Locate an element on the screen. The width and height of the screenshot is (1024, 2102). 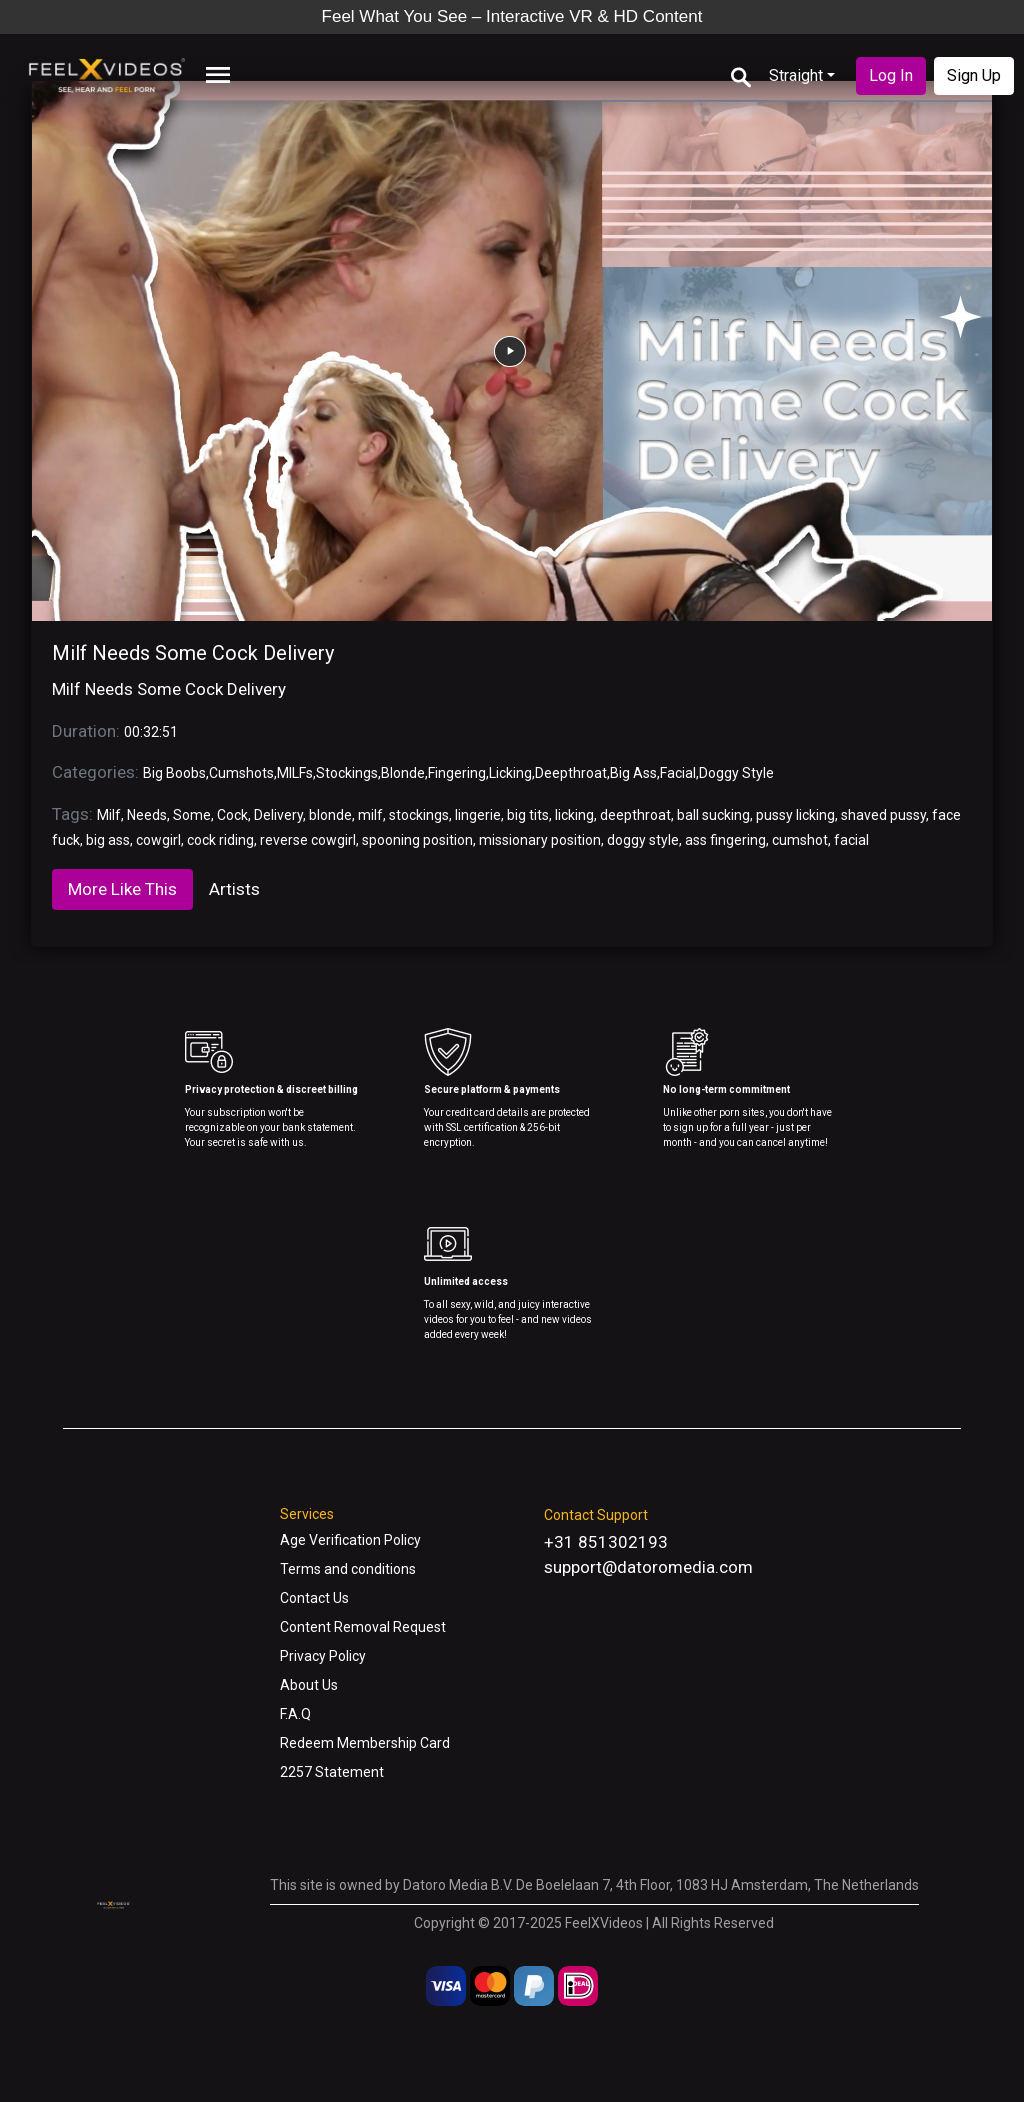
Terms and conditions is located at coordinates (348, 1569).